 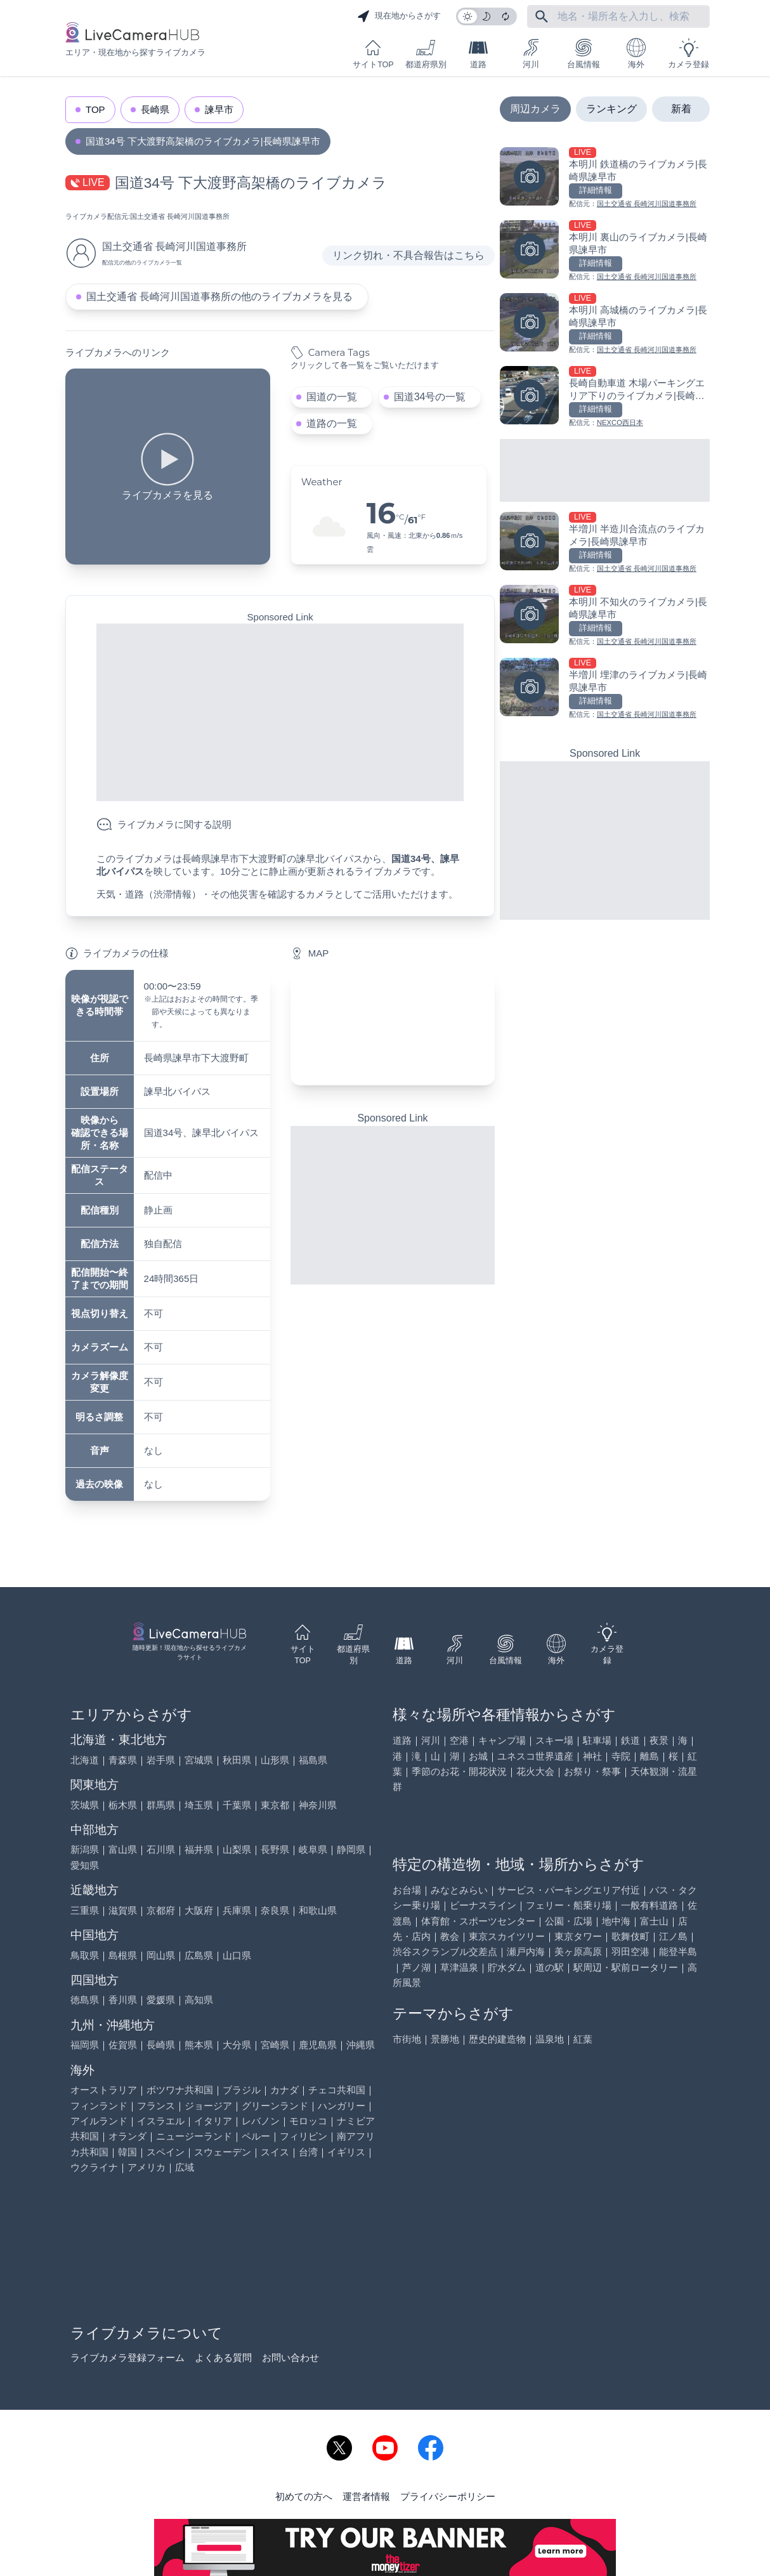 I want to click on 市街地, so click(x=407, y=2039).